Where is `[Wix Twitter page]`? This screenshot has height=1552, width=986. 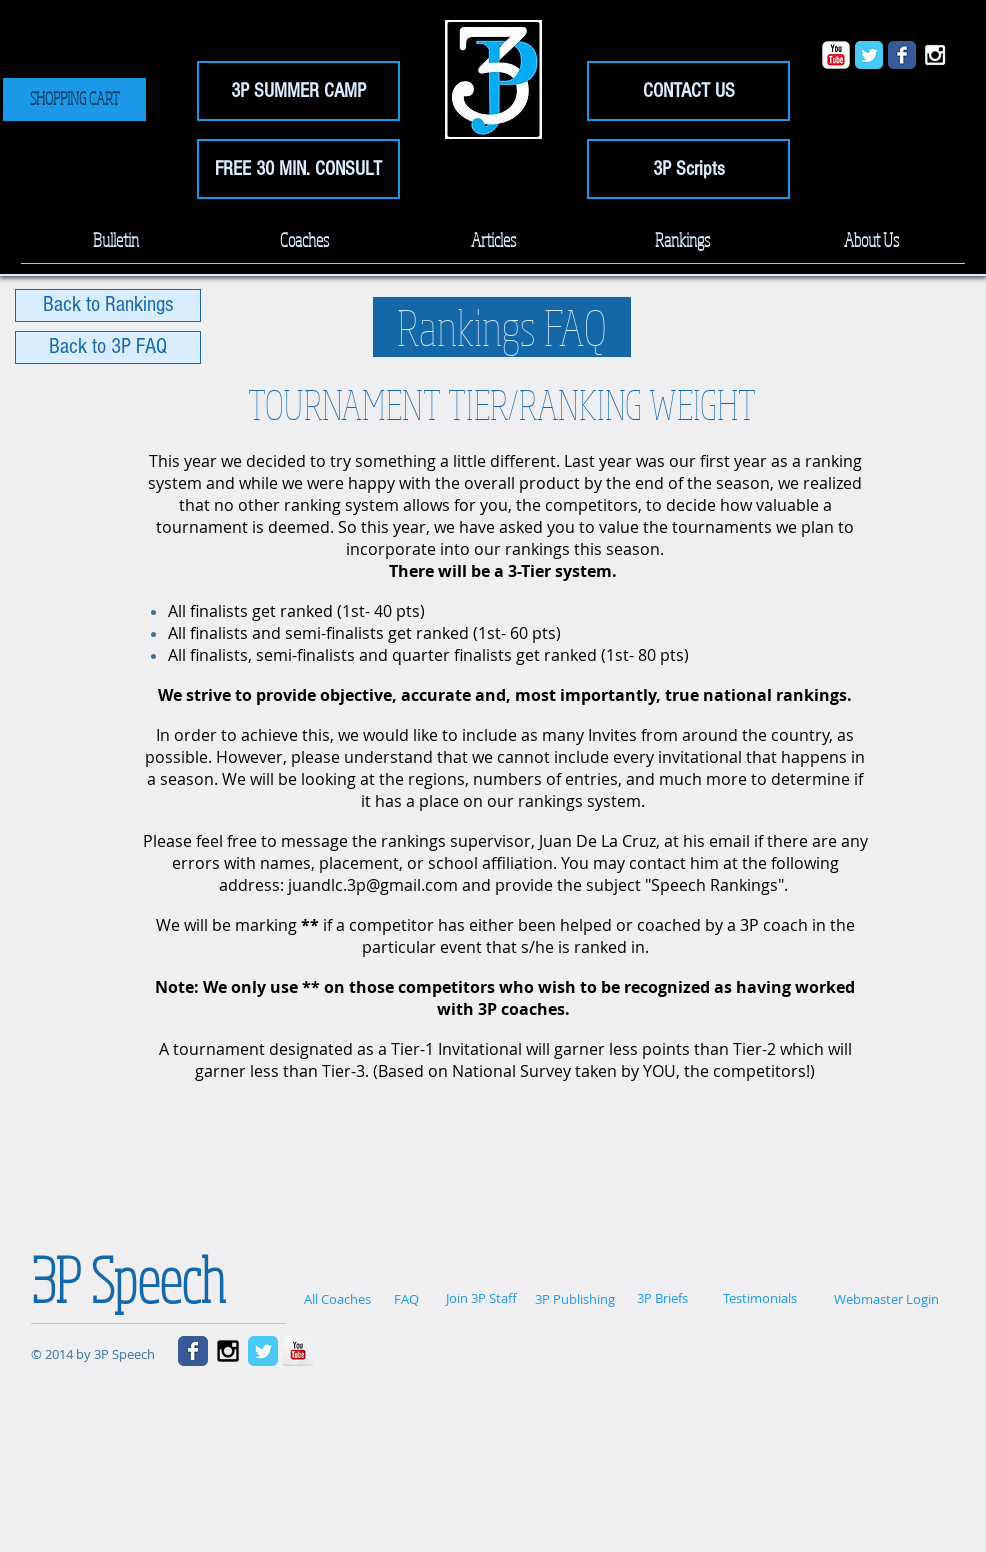 [Wix Twitter page] is located at coordinates (869, 55).